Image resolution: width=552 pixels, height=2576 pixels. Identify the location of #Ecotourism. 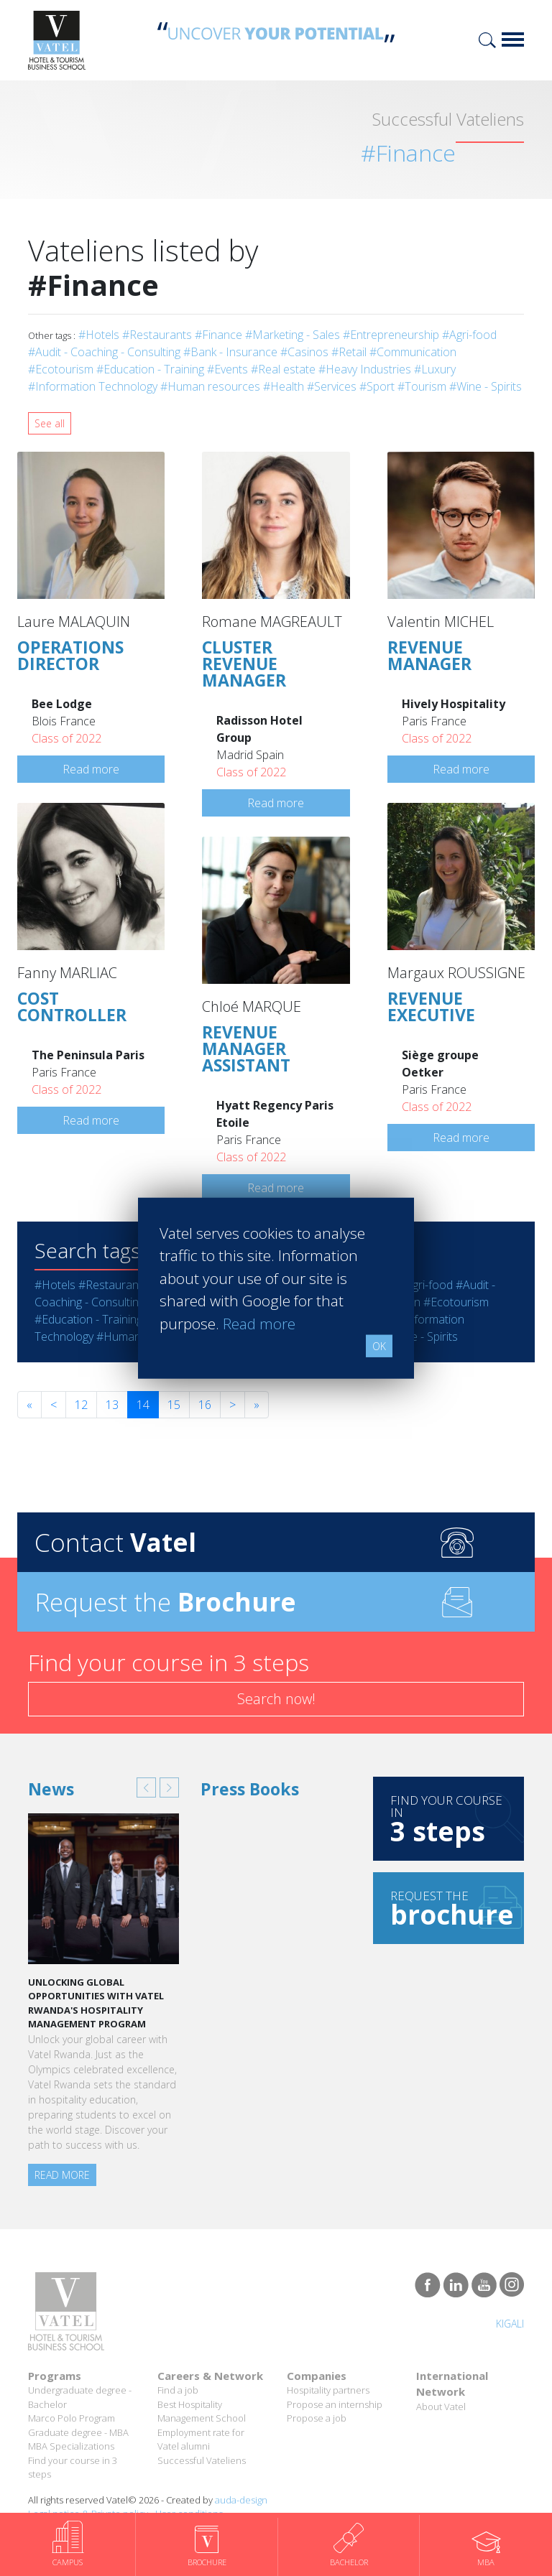
(60, 369).